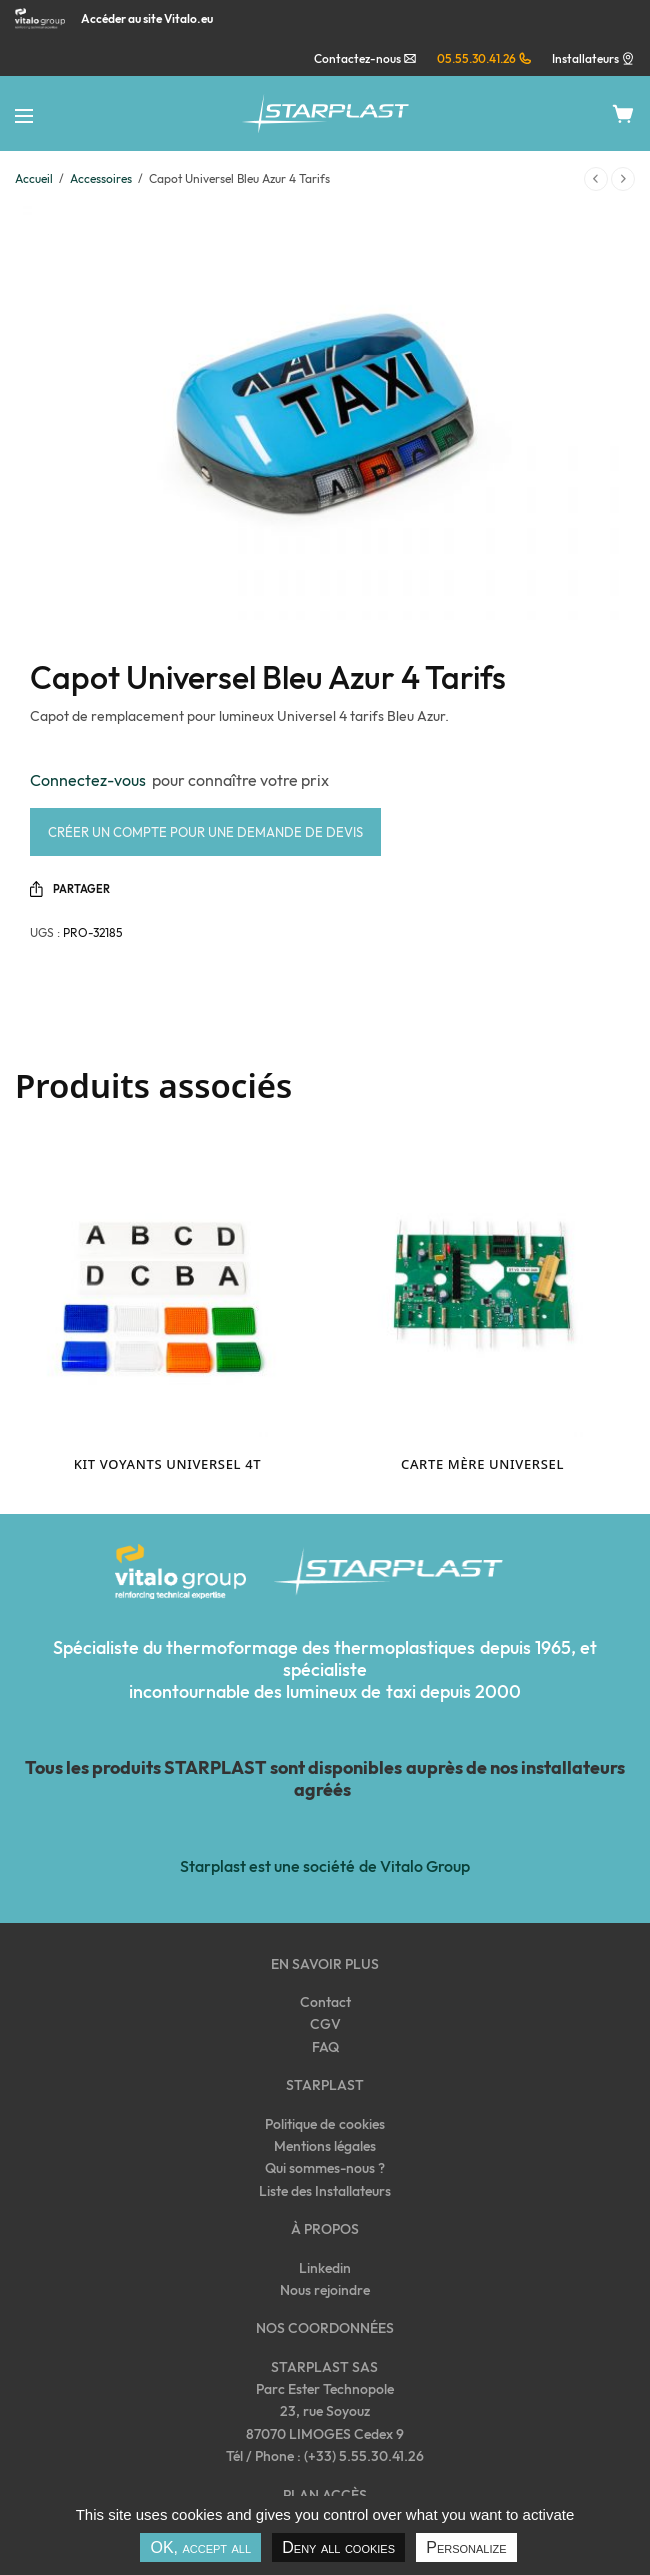 This screenshot has width=650, height=2575. What do you see at coordinates (101, 178) in the screenshot?
I see `Accessoires` at bounding box center [101, 178].